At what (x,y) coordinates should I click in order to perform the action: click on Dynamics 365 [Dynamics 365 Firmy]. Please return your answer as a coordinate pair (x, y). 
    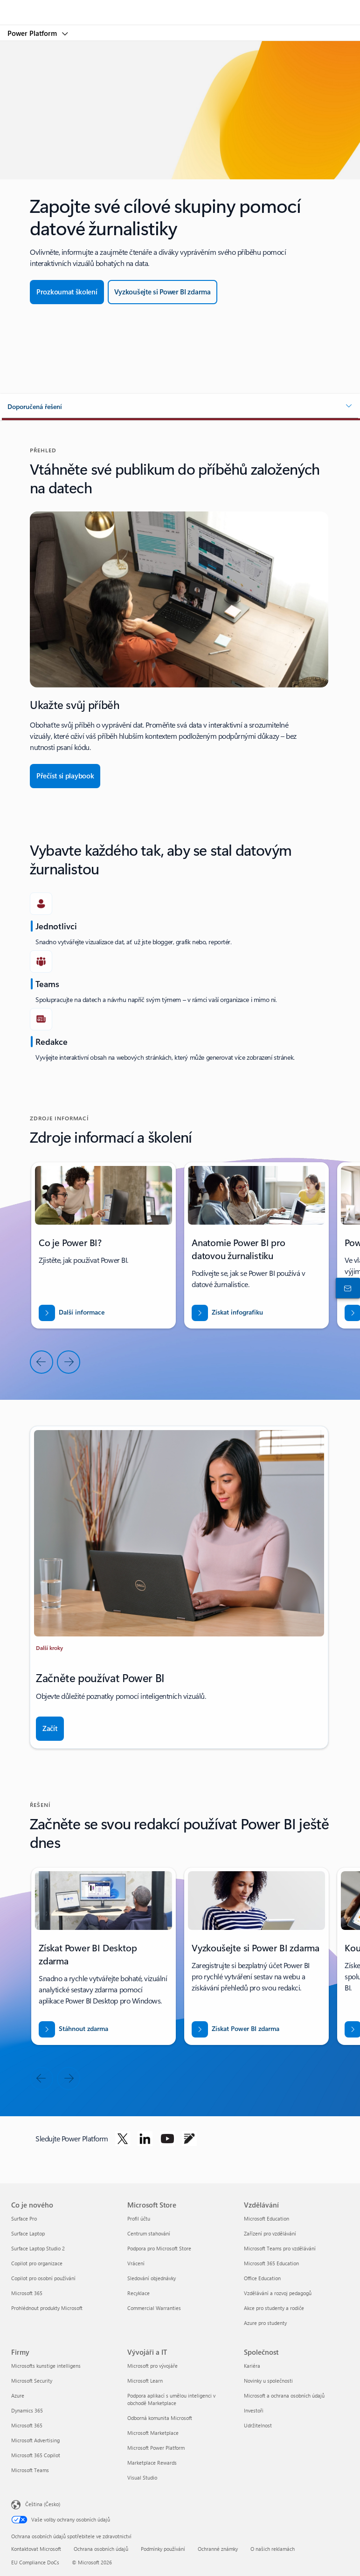
    Looking at the image, I should click on (27, 2410).